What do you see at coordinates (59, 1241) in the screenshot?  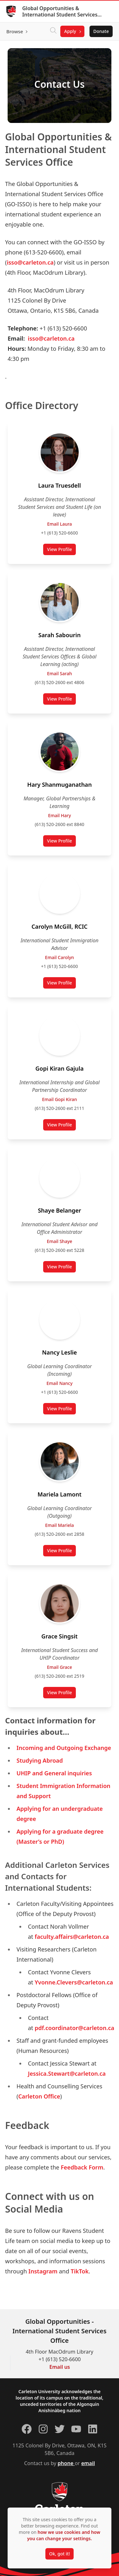 I see `Email Shaye` at bounding box center [59, 1241].